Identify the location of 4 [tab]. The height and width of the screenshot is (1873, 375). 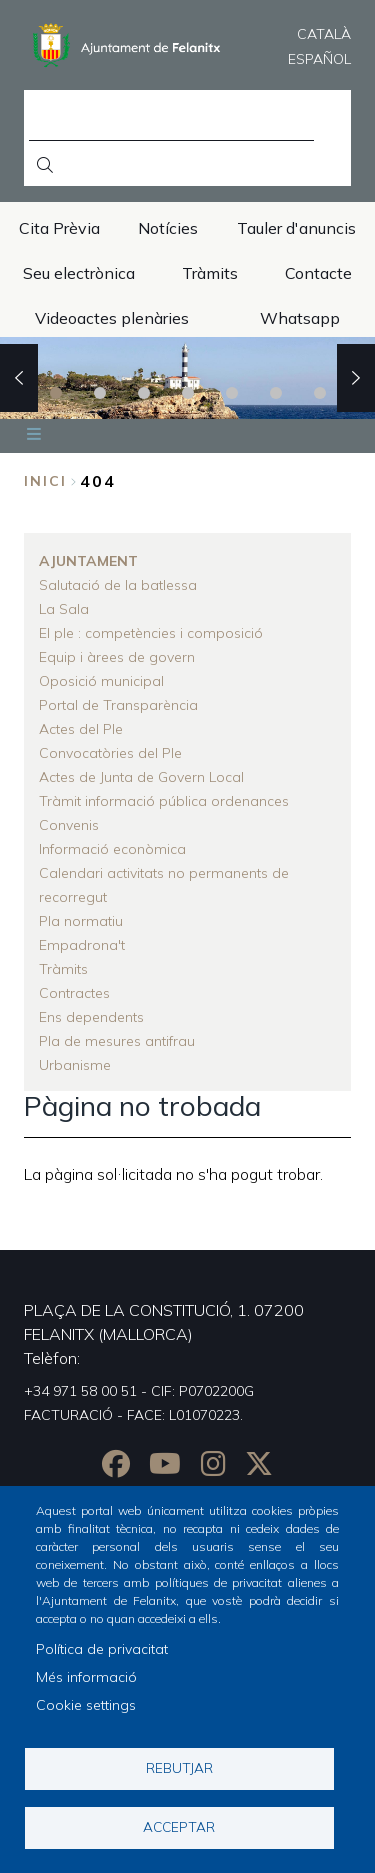
(188, 393).